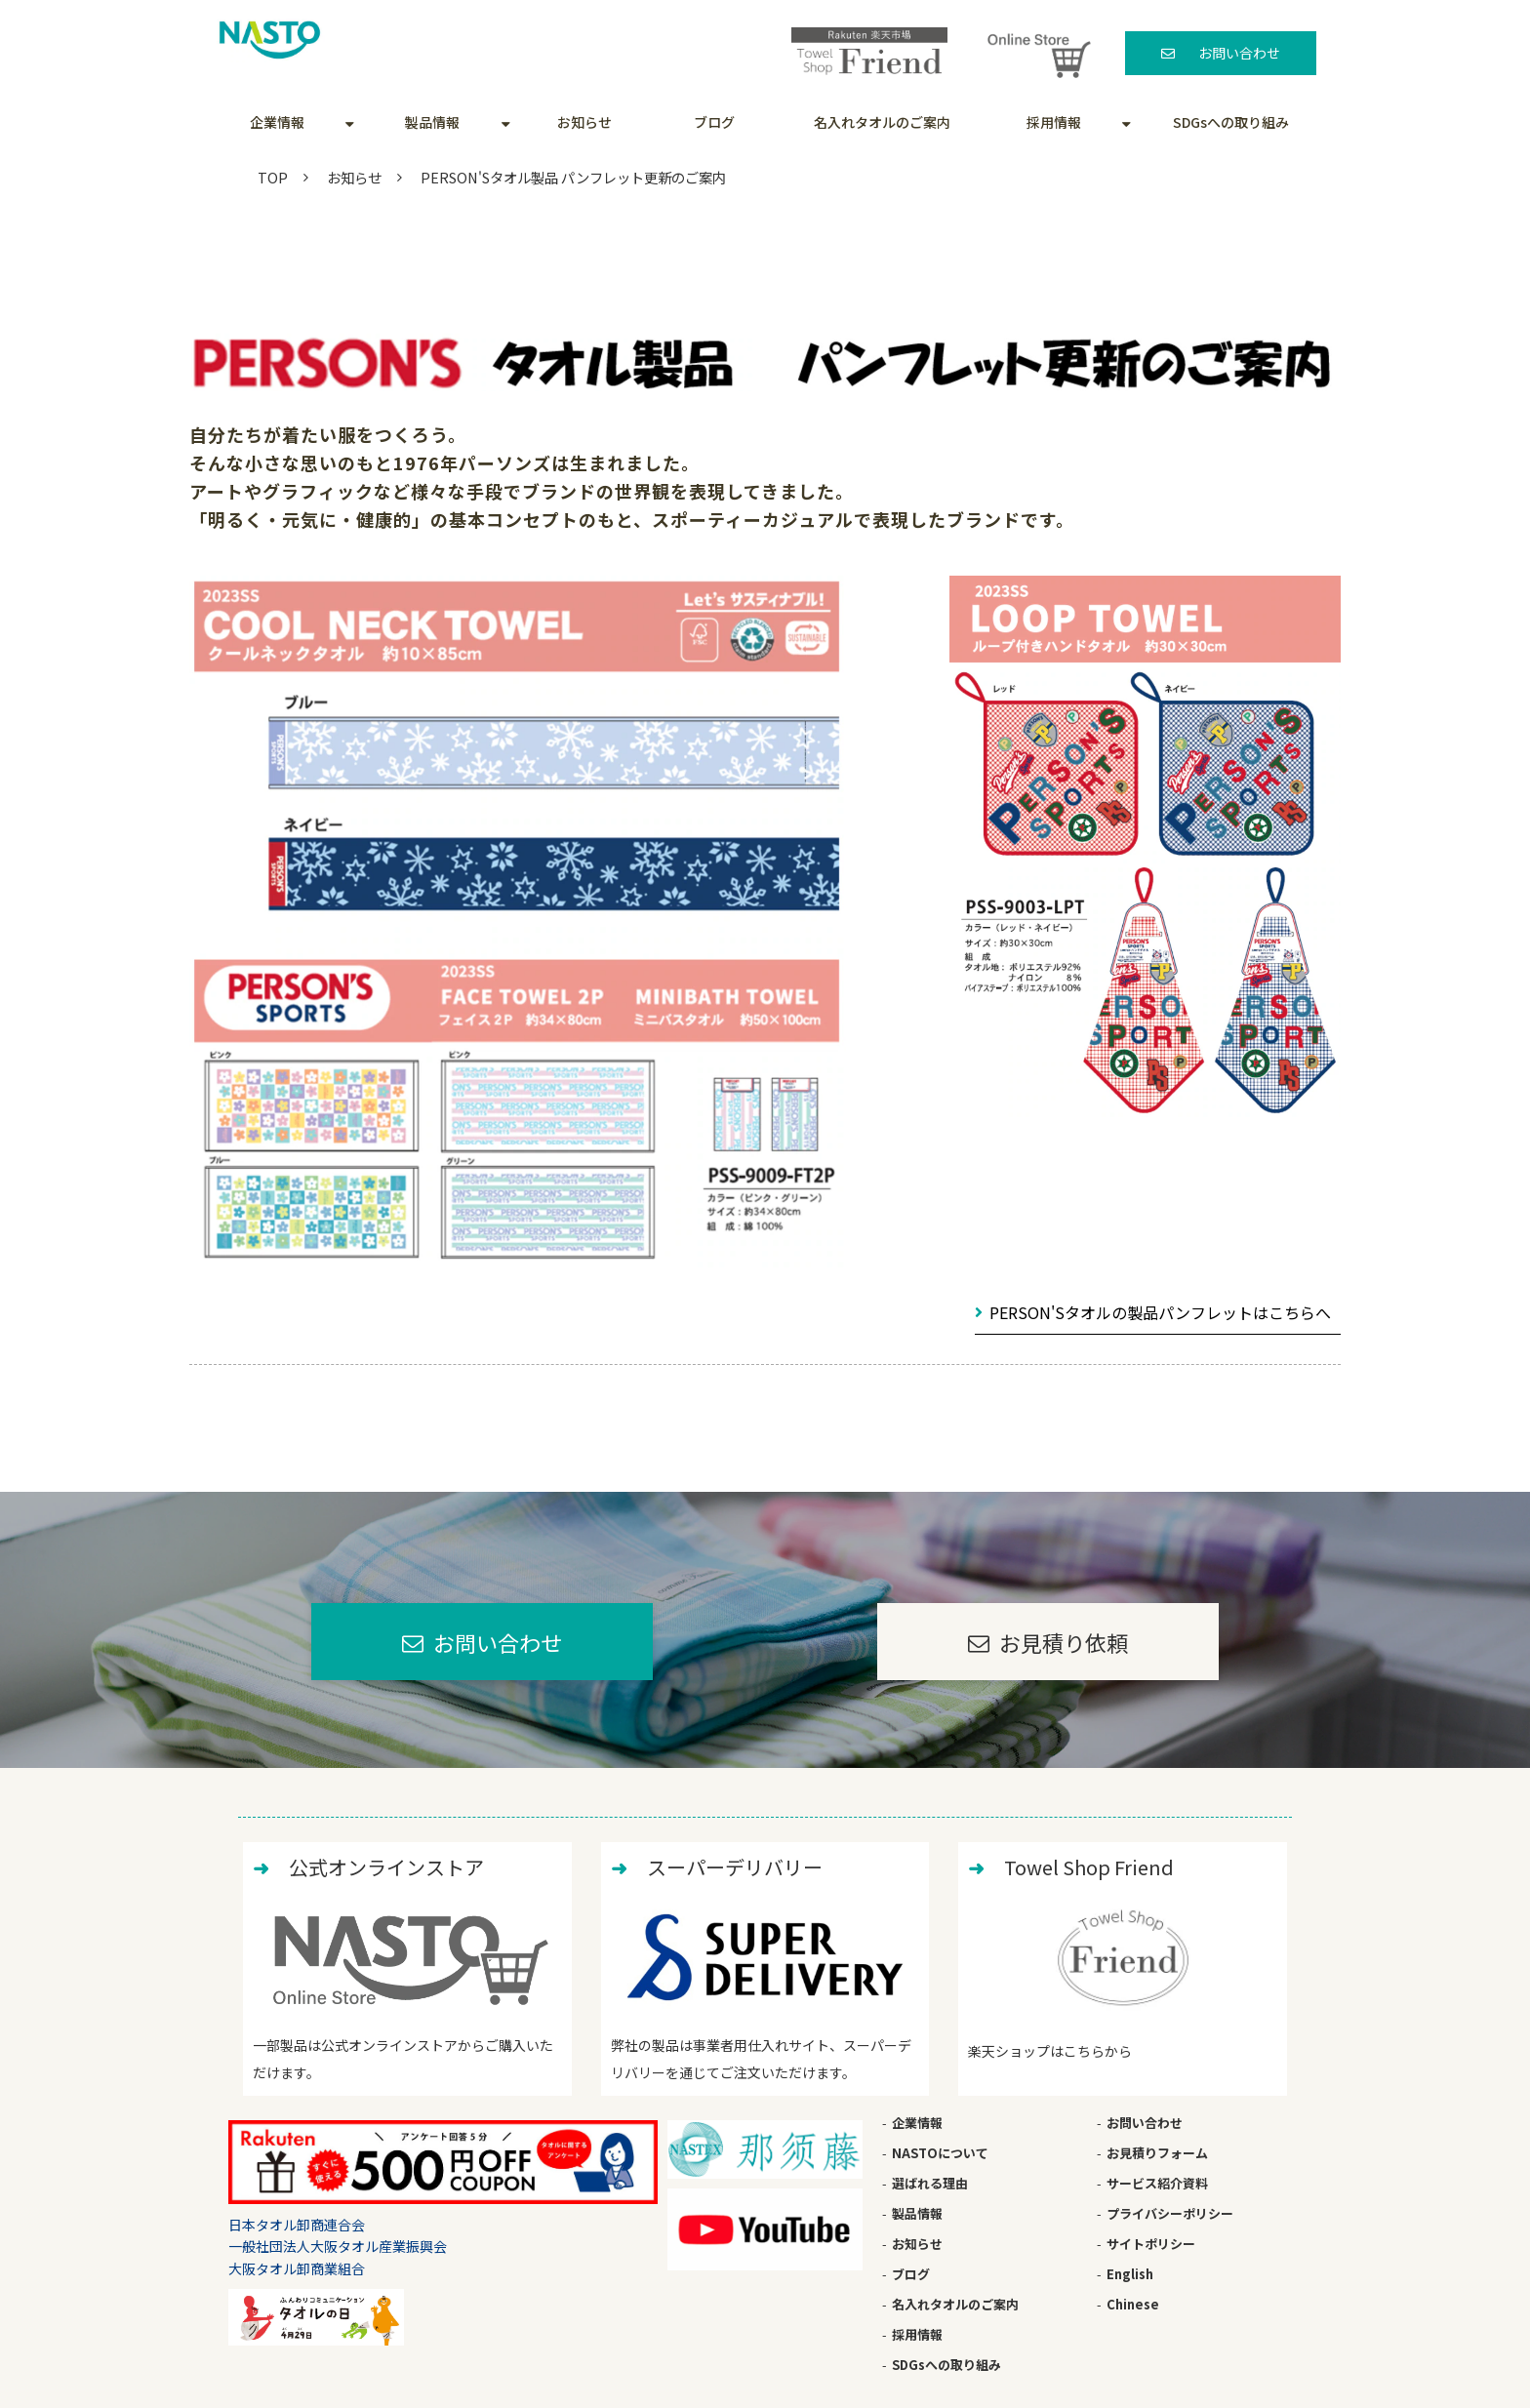 The height and width of the screenshot is (2408, 1530). What do you see at coordinates (1170, 2213) in the screenshot?
I see `プライバシーポリシー` at bounding box center [1170, 2213].